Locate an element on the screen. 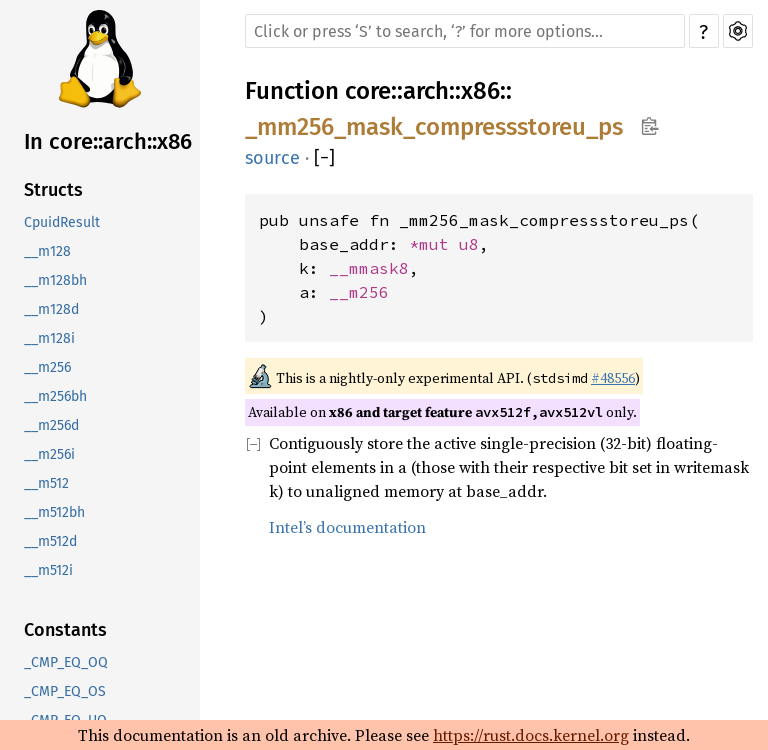  Constants is located at coordinates (65, 630).